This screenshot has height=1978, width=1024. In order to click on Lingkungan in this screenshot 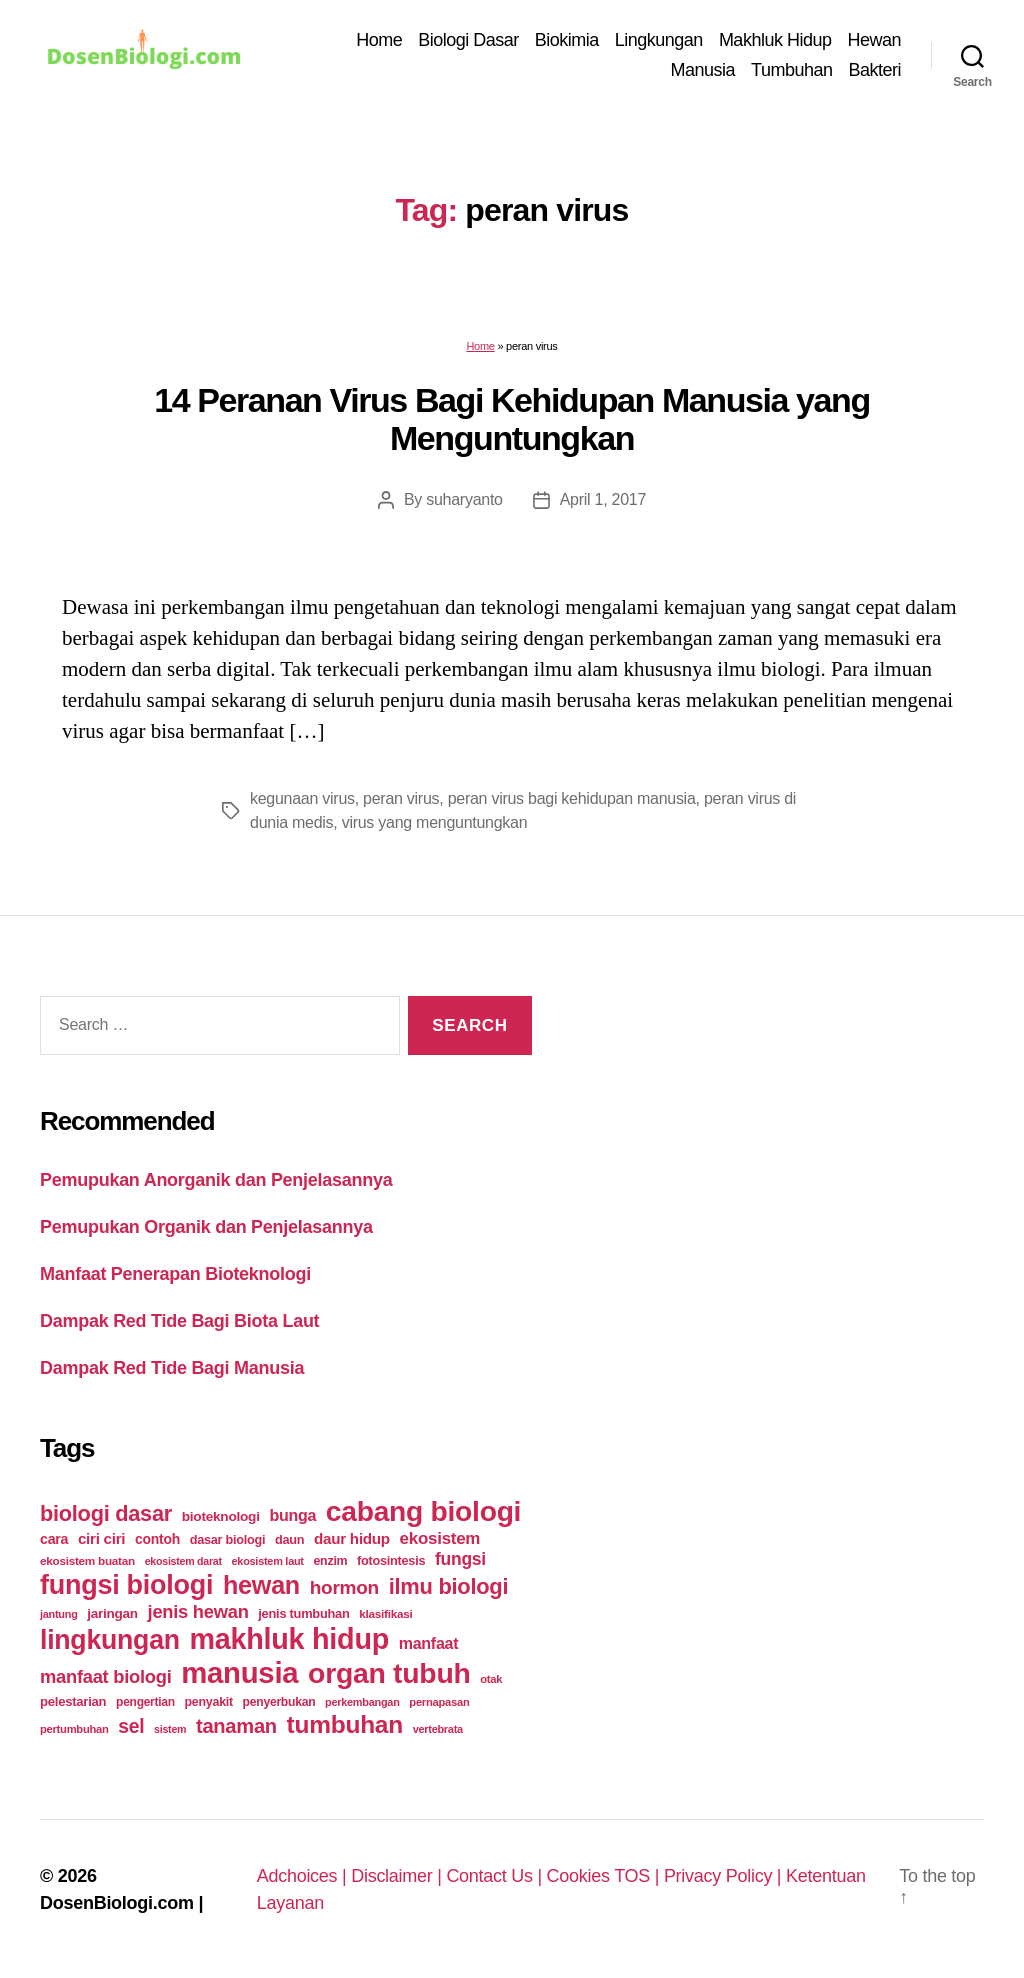, I will do `click(659, 40)`.